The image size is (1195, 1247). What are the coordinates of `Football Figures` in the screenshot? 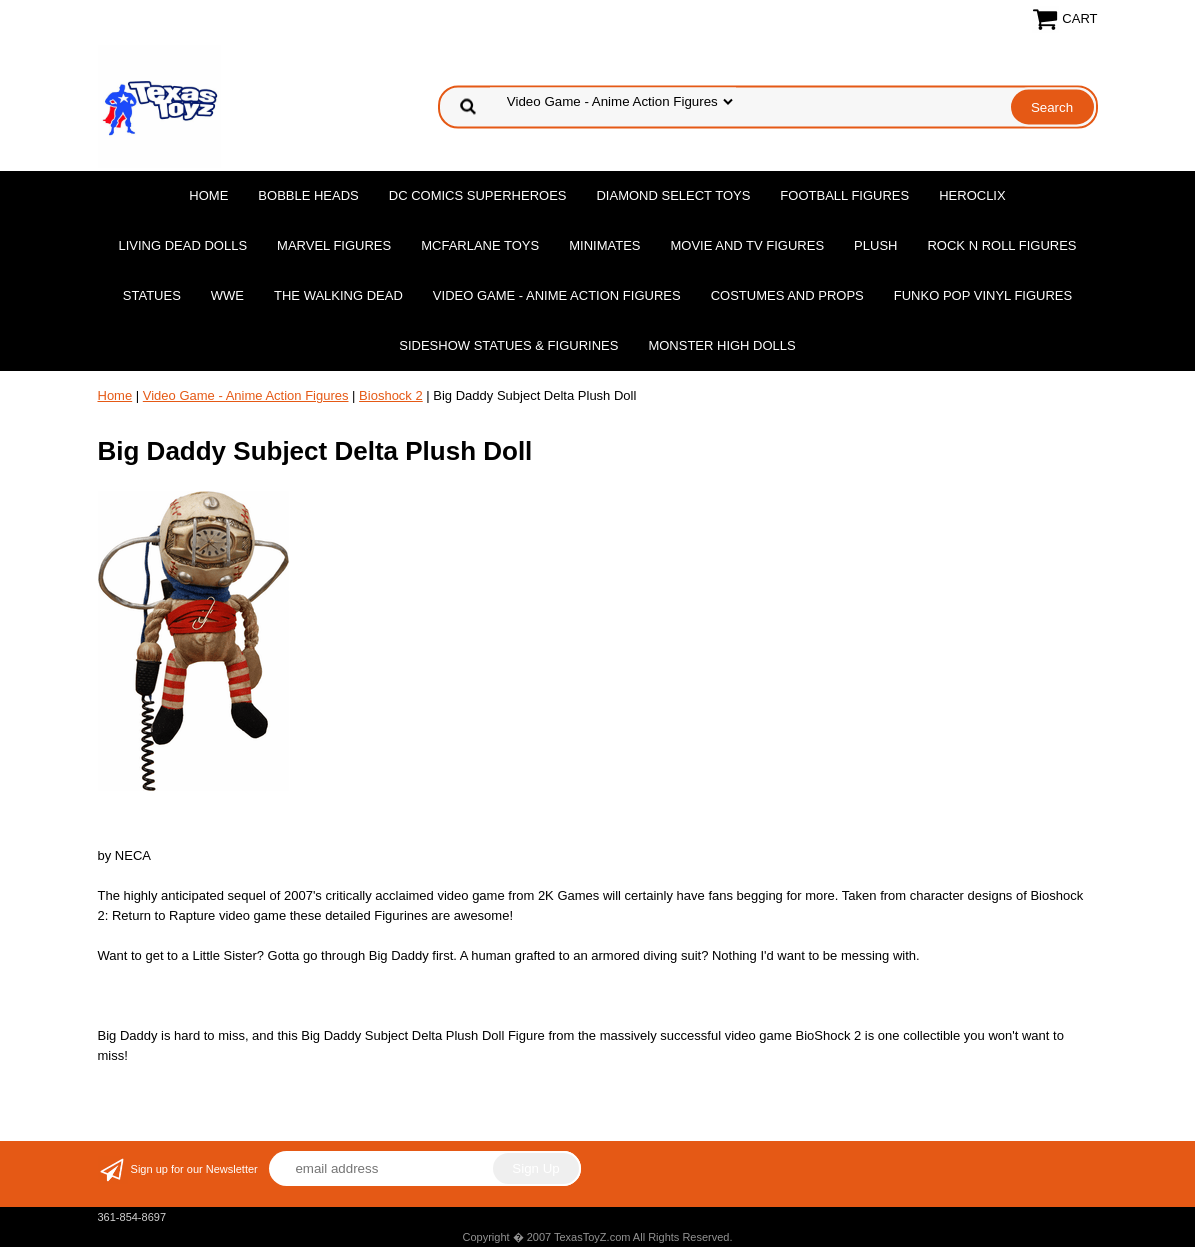 It's located at (844, 195).